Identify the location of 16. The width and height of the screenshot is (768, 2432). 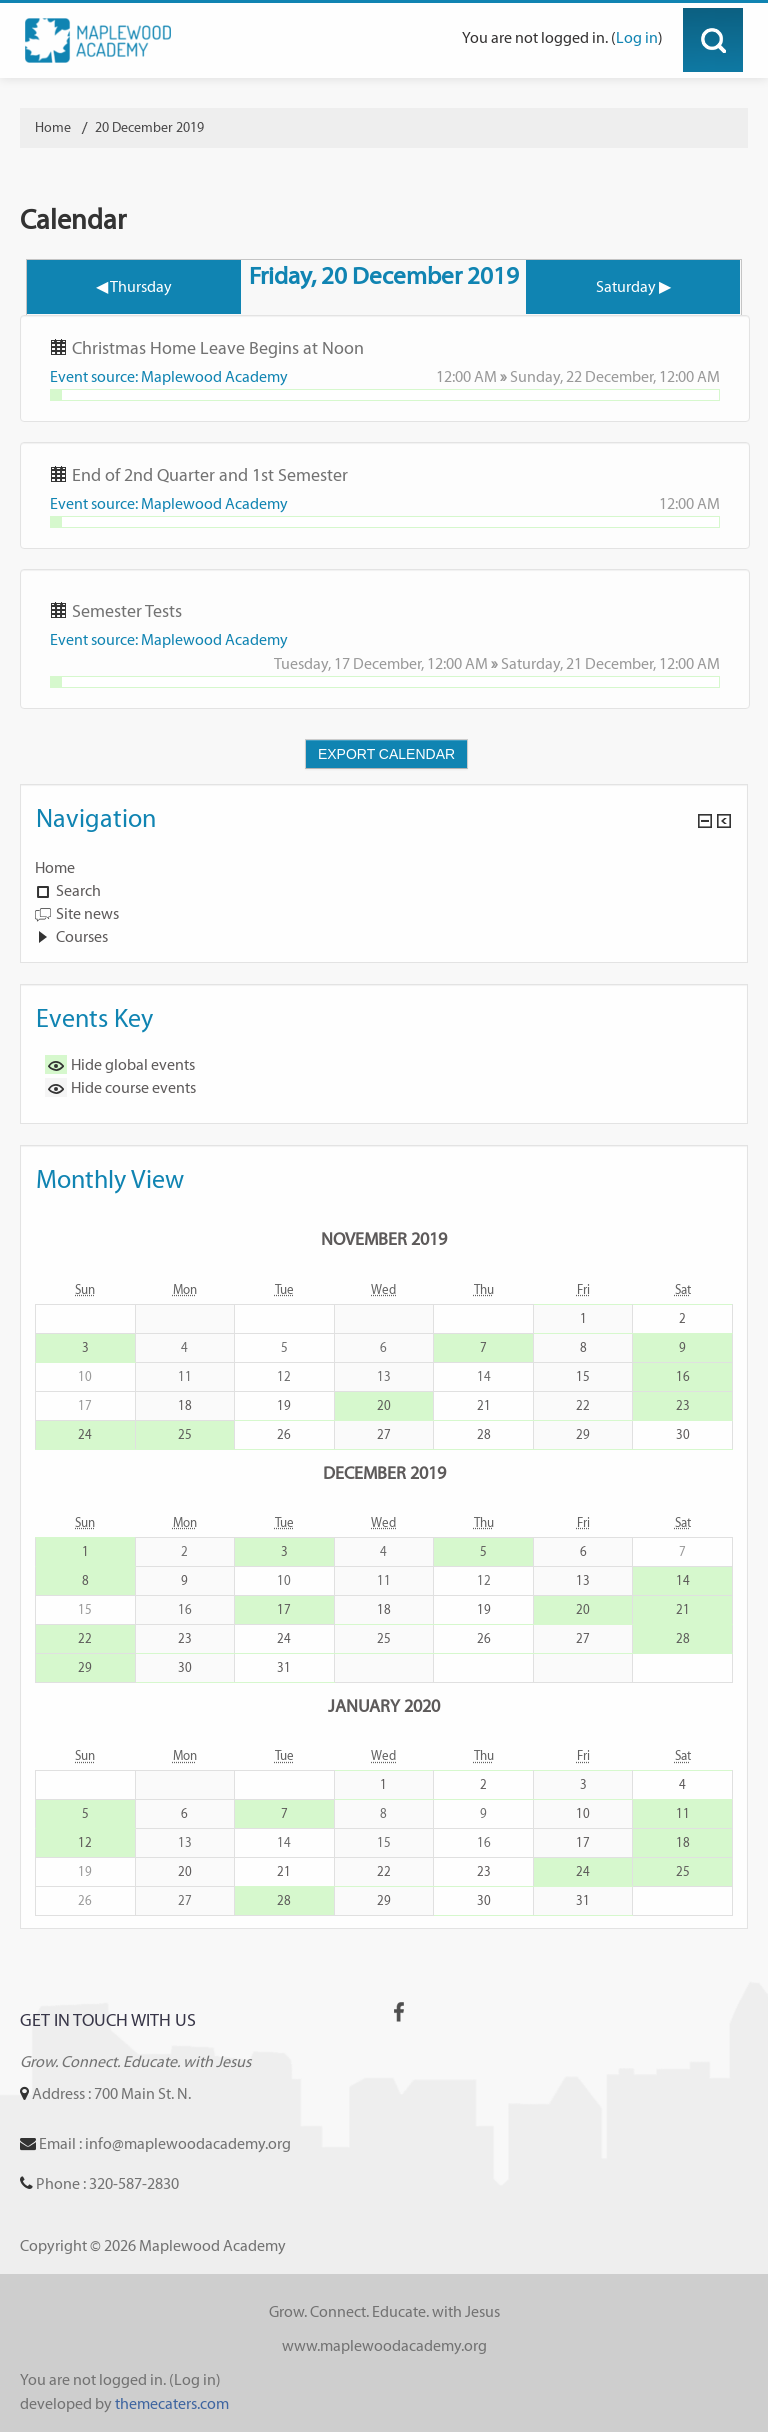
(683, 1376).